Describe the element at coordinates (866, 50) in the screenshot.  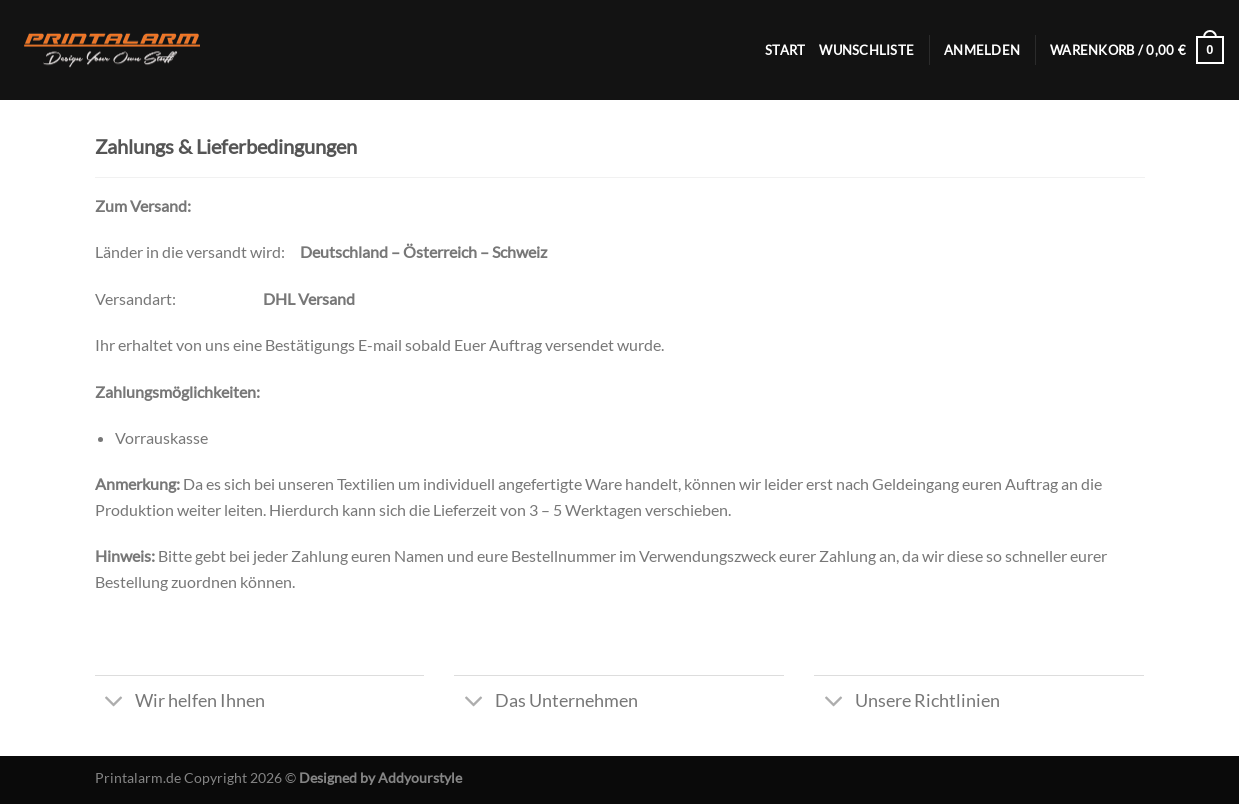
I see `Wunschliste` at that location.